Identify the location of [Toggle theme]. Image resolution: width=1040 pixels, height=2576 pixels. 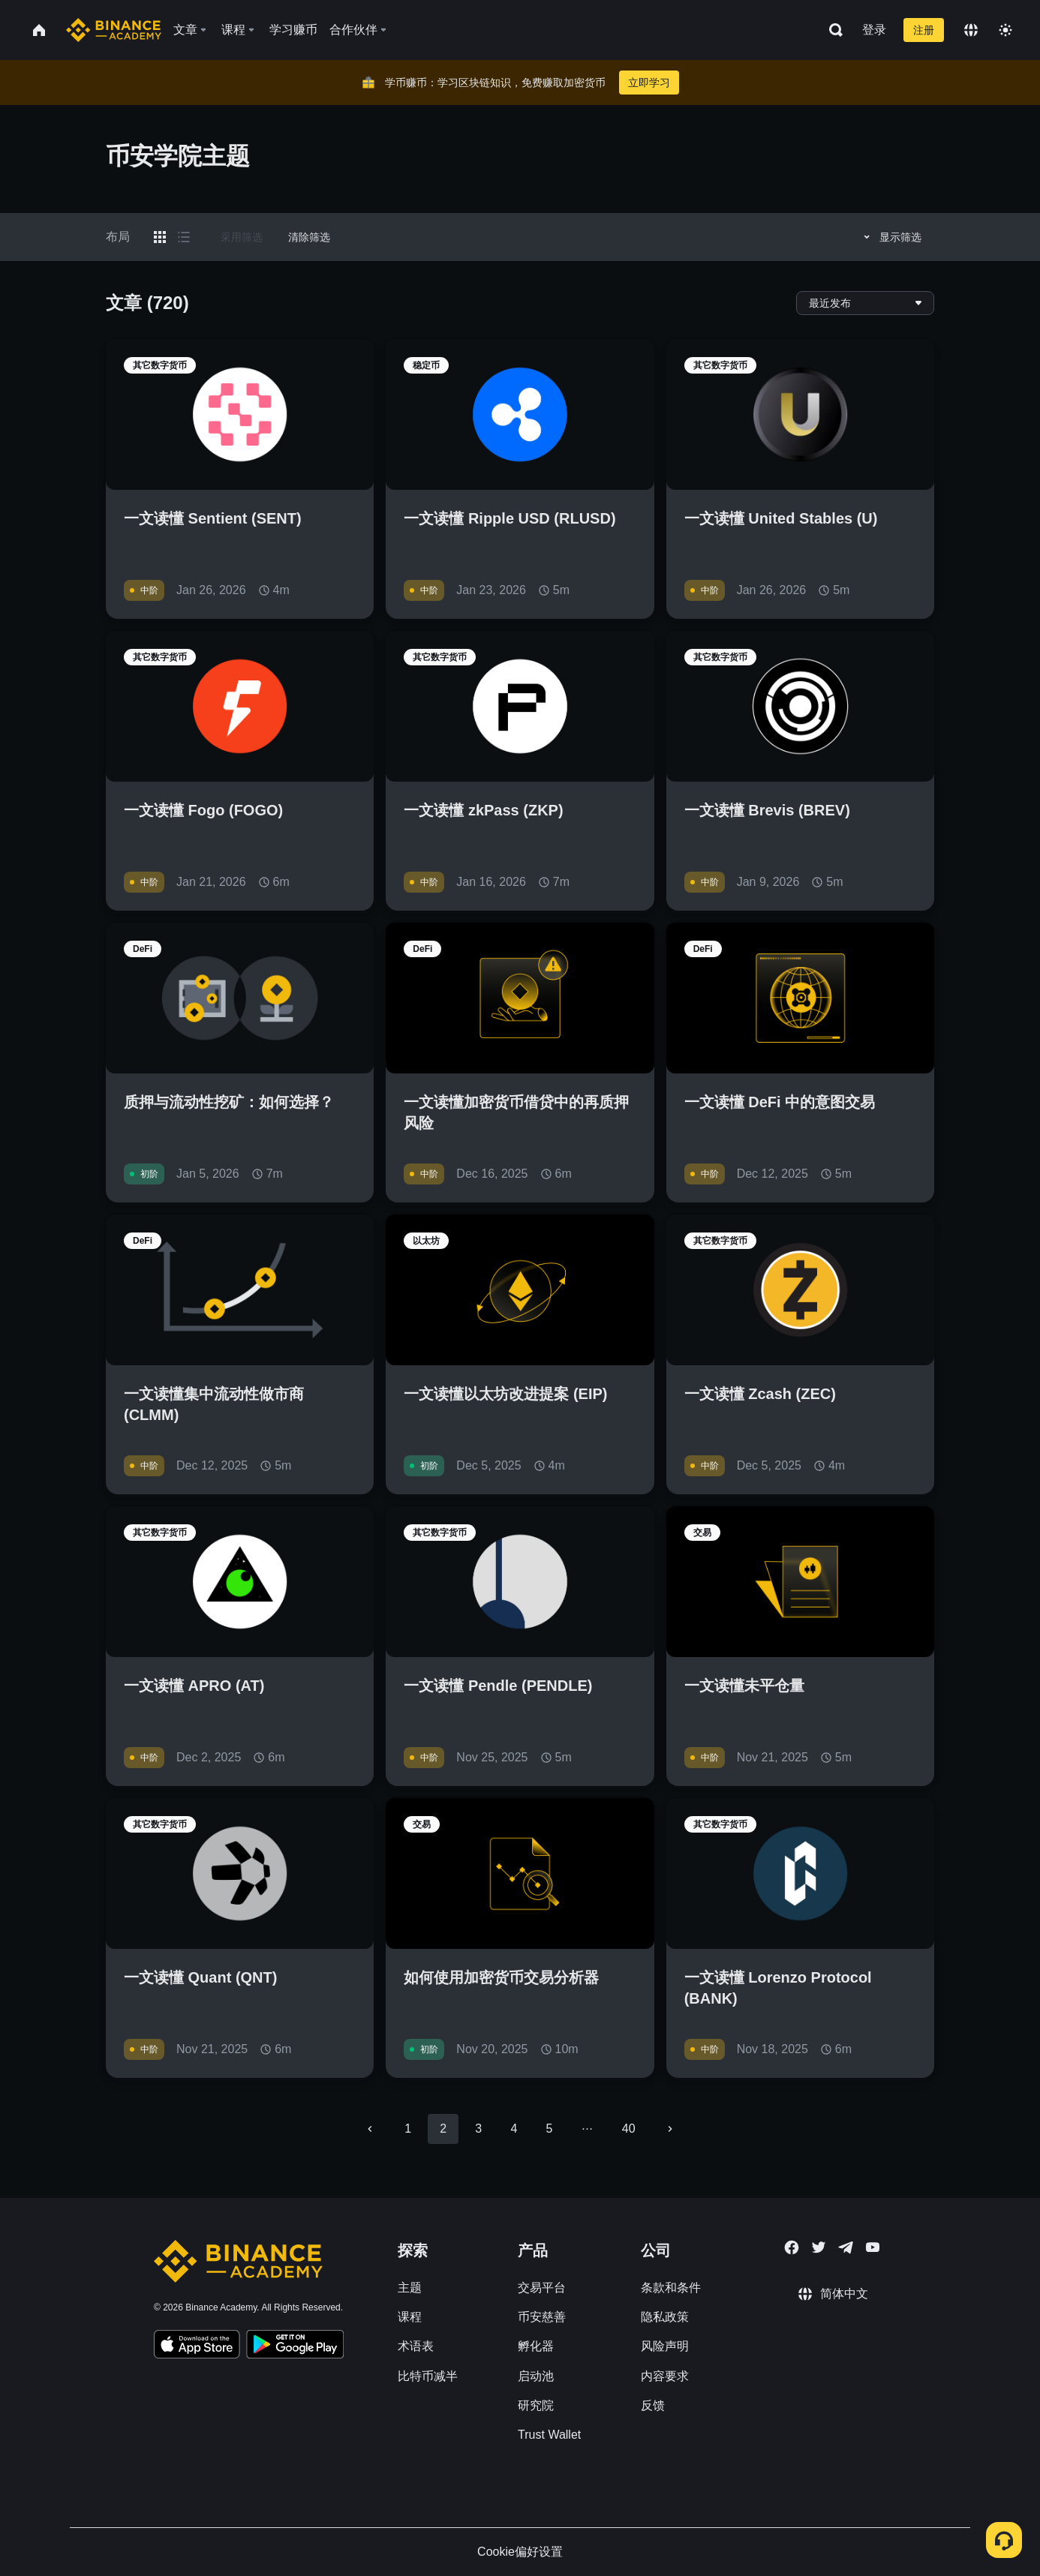
(1005, 30).